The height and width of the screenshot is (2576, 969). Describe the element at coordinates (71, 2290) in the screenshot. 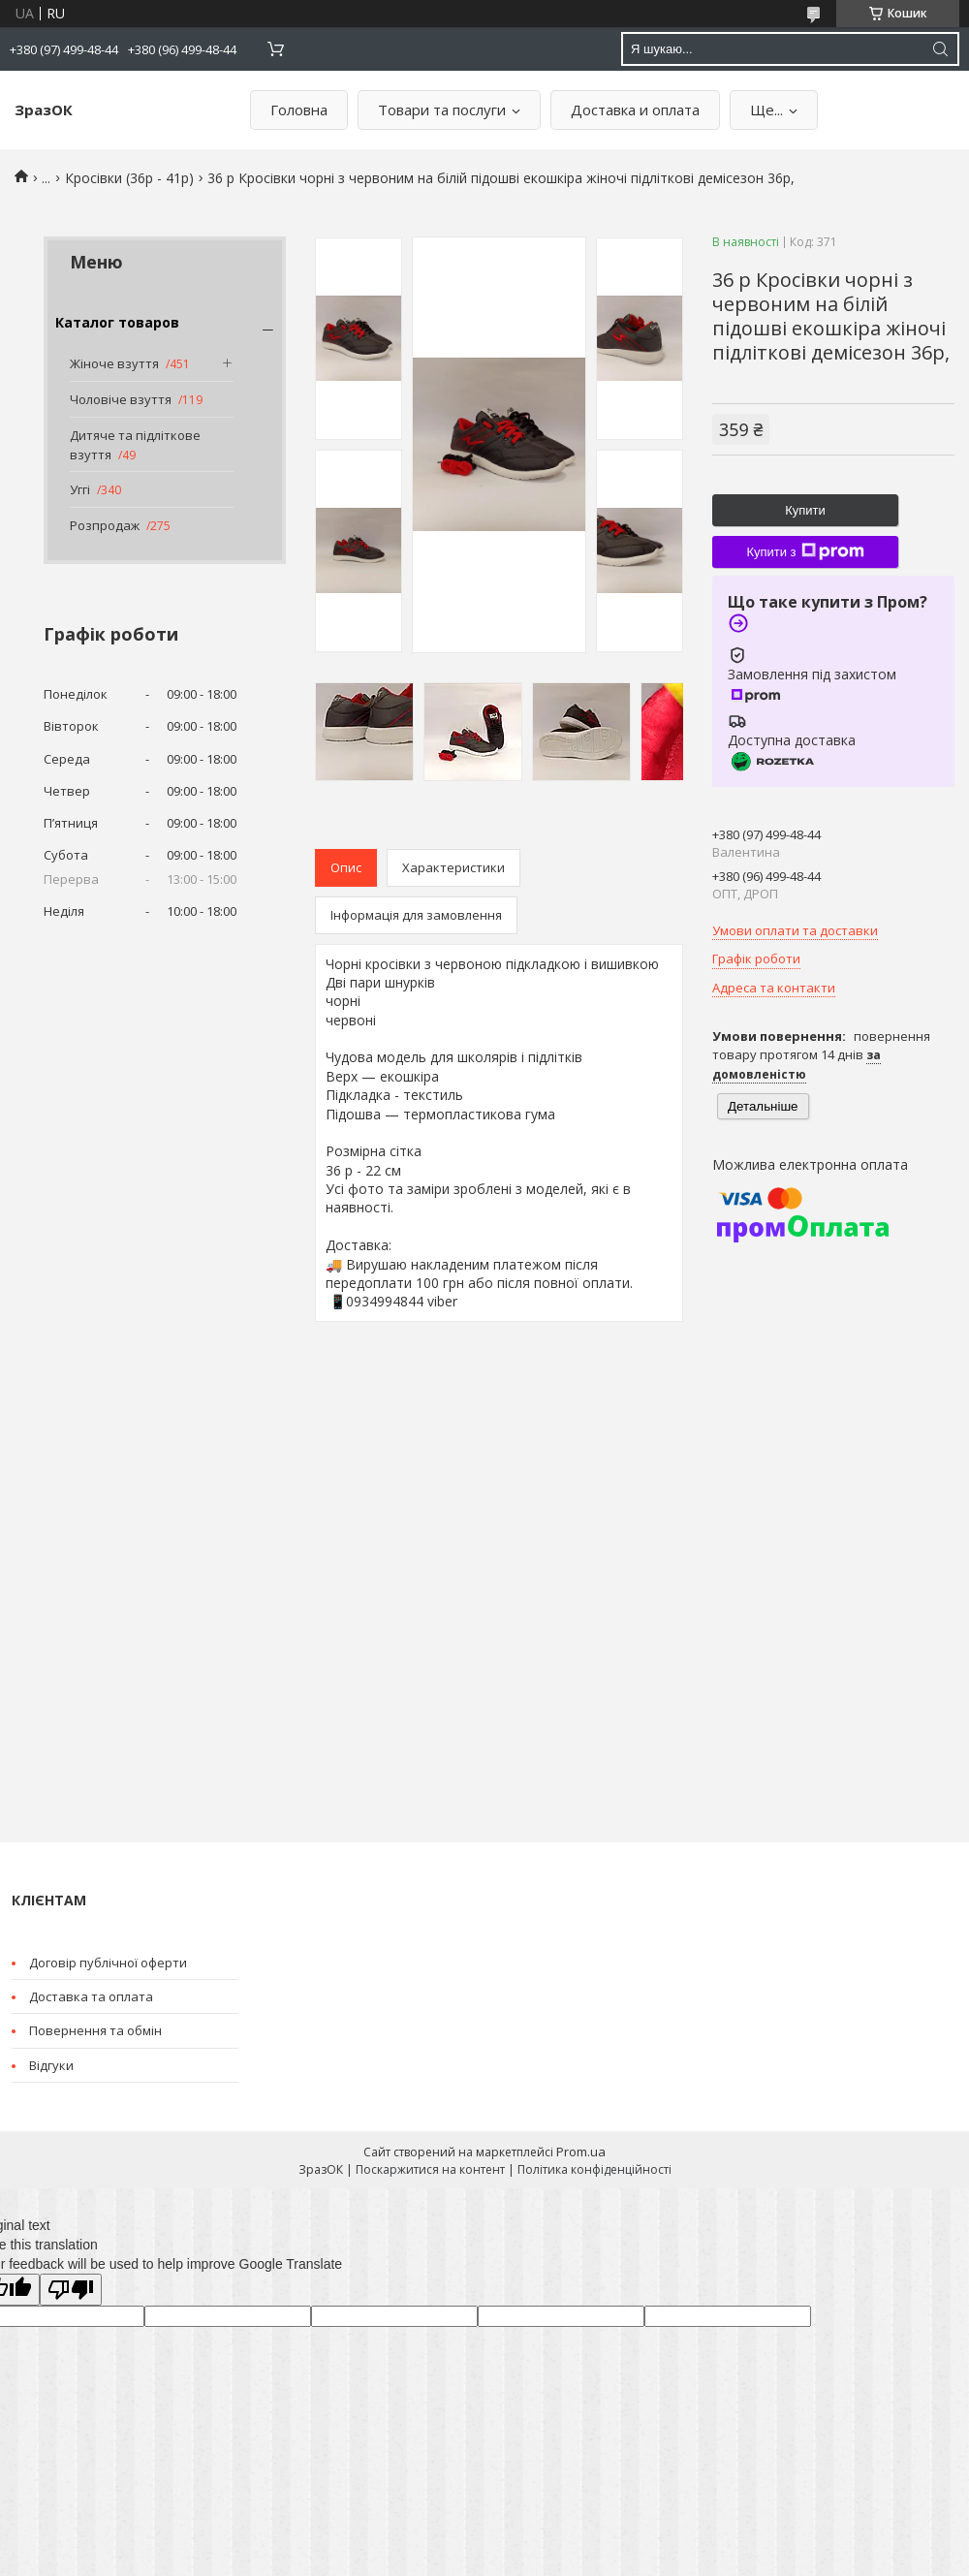

I see `[Poor translation]` at that location.